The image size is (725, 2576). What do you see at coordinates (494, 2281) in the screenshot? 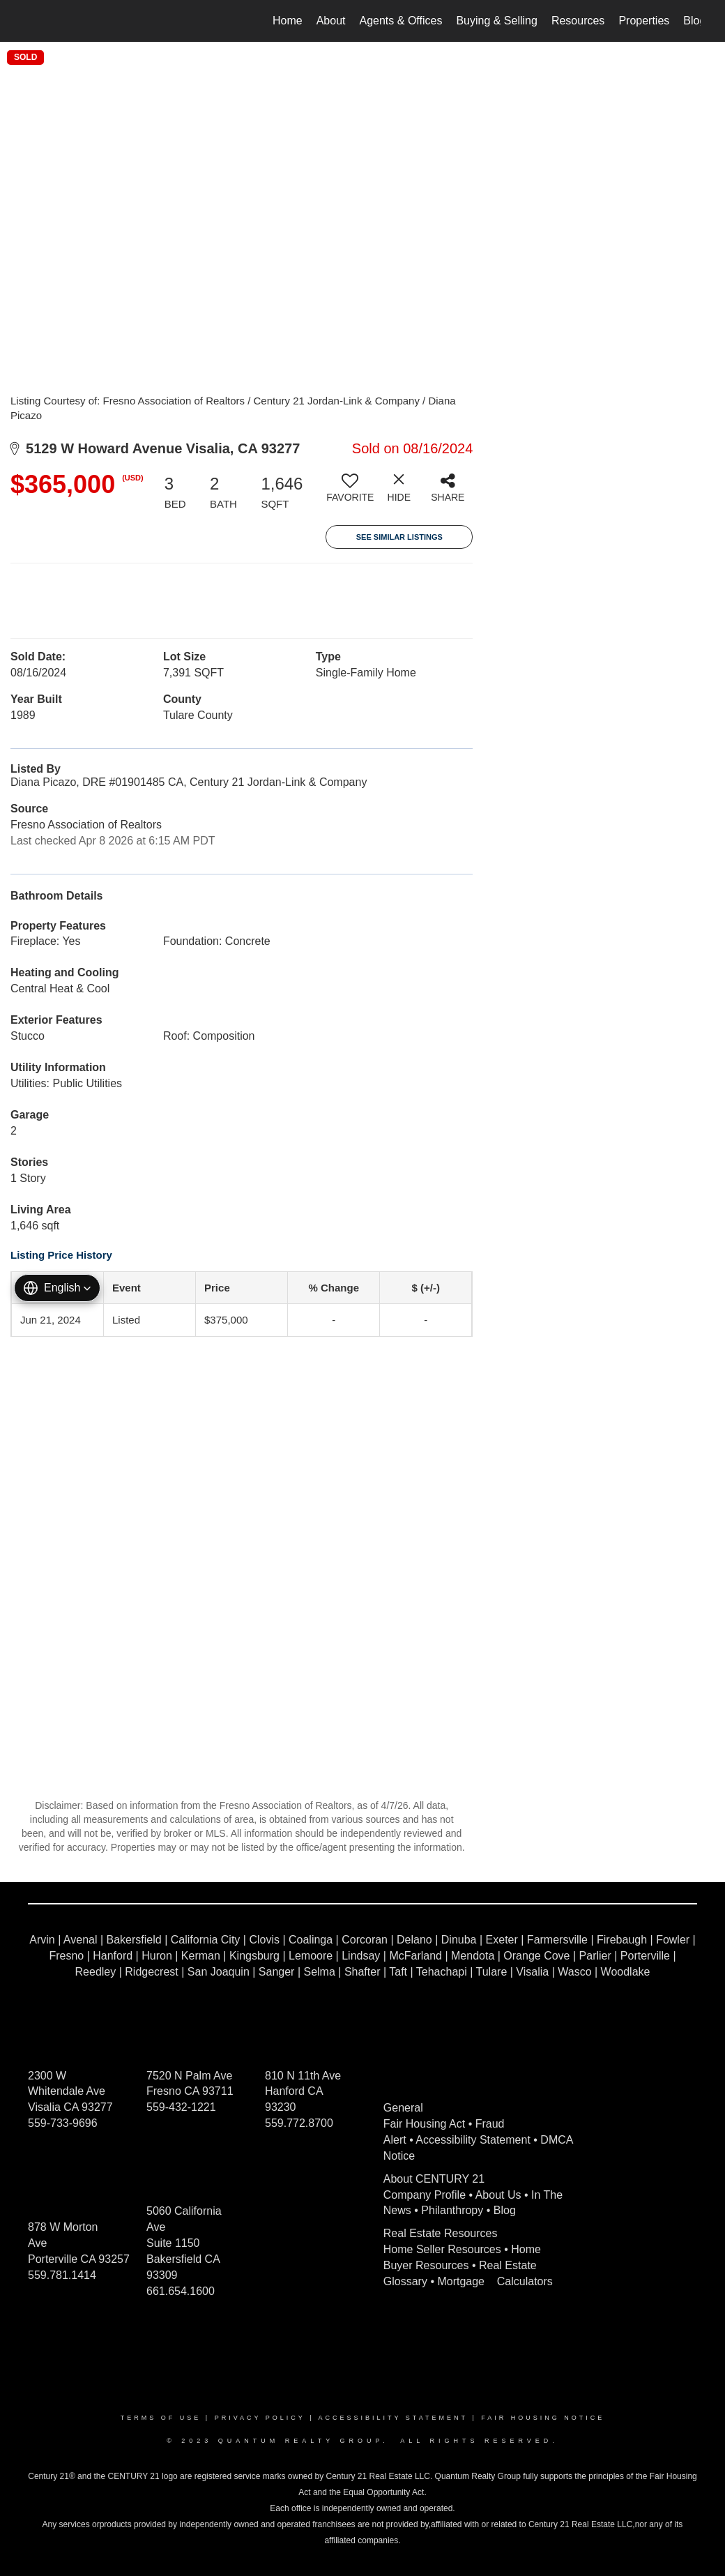
I see `Mortgage Calculators` at bounding box center [494, 2281].